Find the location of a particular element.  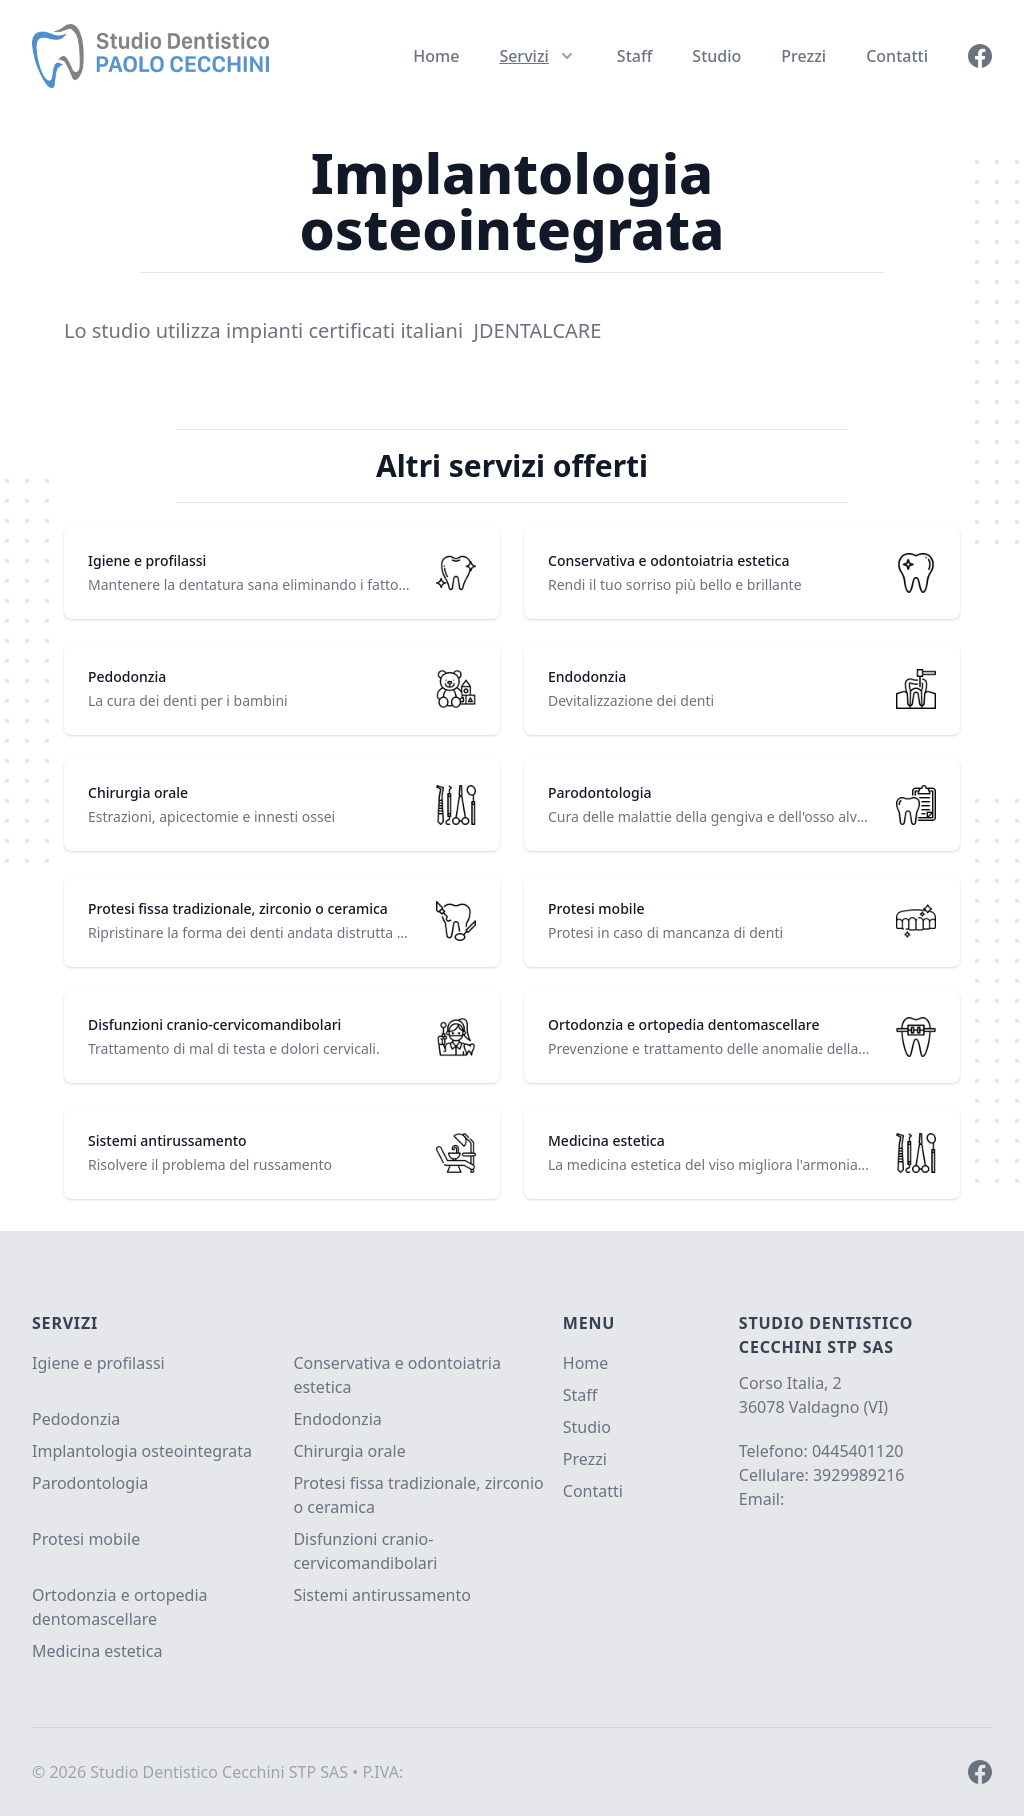

Contatti is located at coordinates (897, 56).